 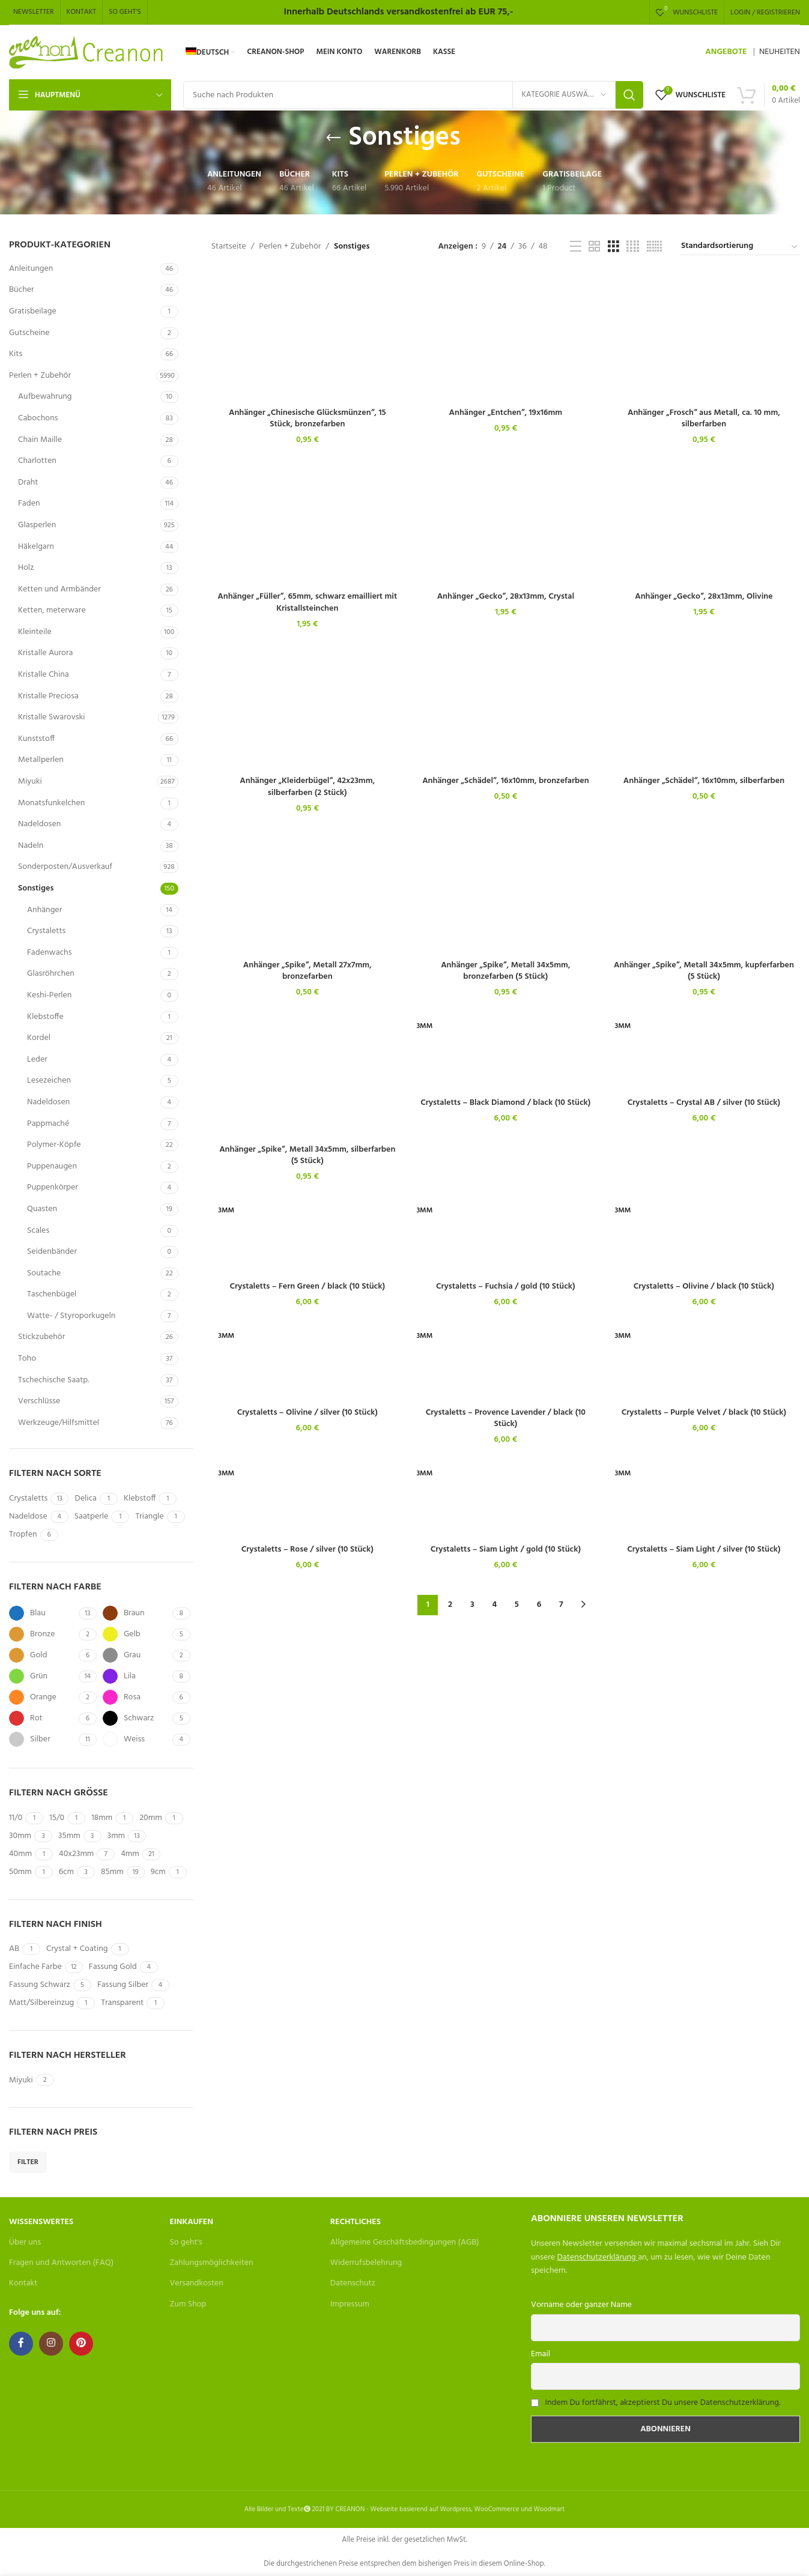 What do you see at coordinates (25, 2242) in the screenshot?
I see `Über uns` at bounding box center [25, 2242].